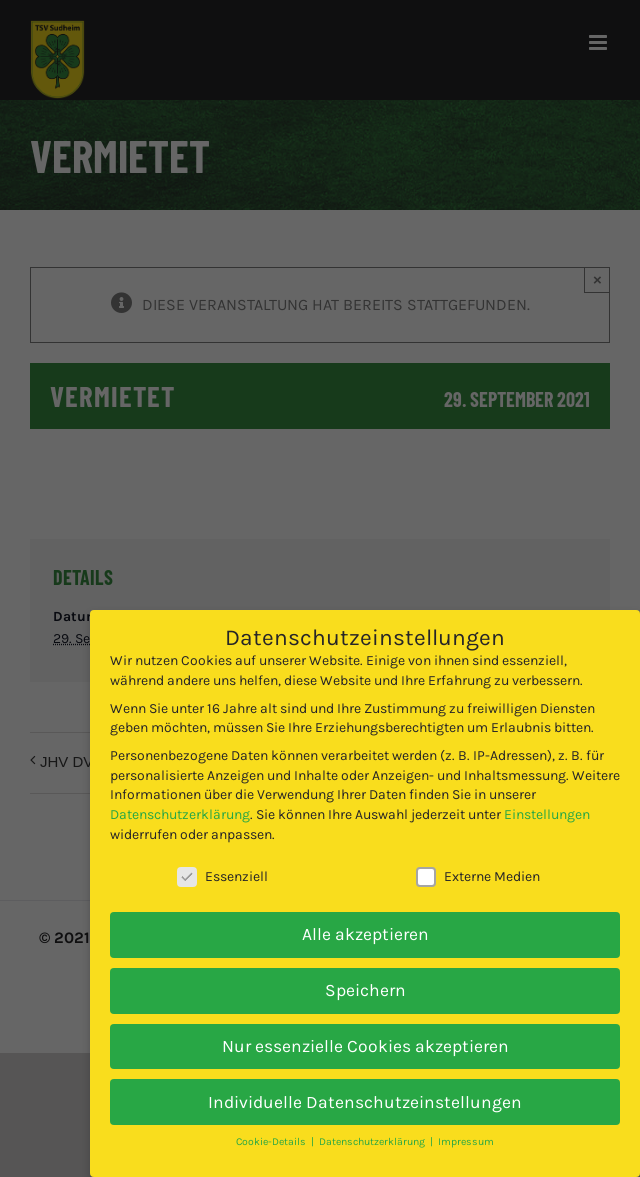 This screenshot has height=1177, width=640. Describe the element at coordinates (222, 876) in the screenshot. I see `Essenziell` at that location.